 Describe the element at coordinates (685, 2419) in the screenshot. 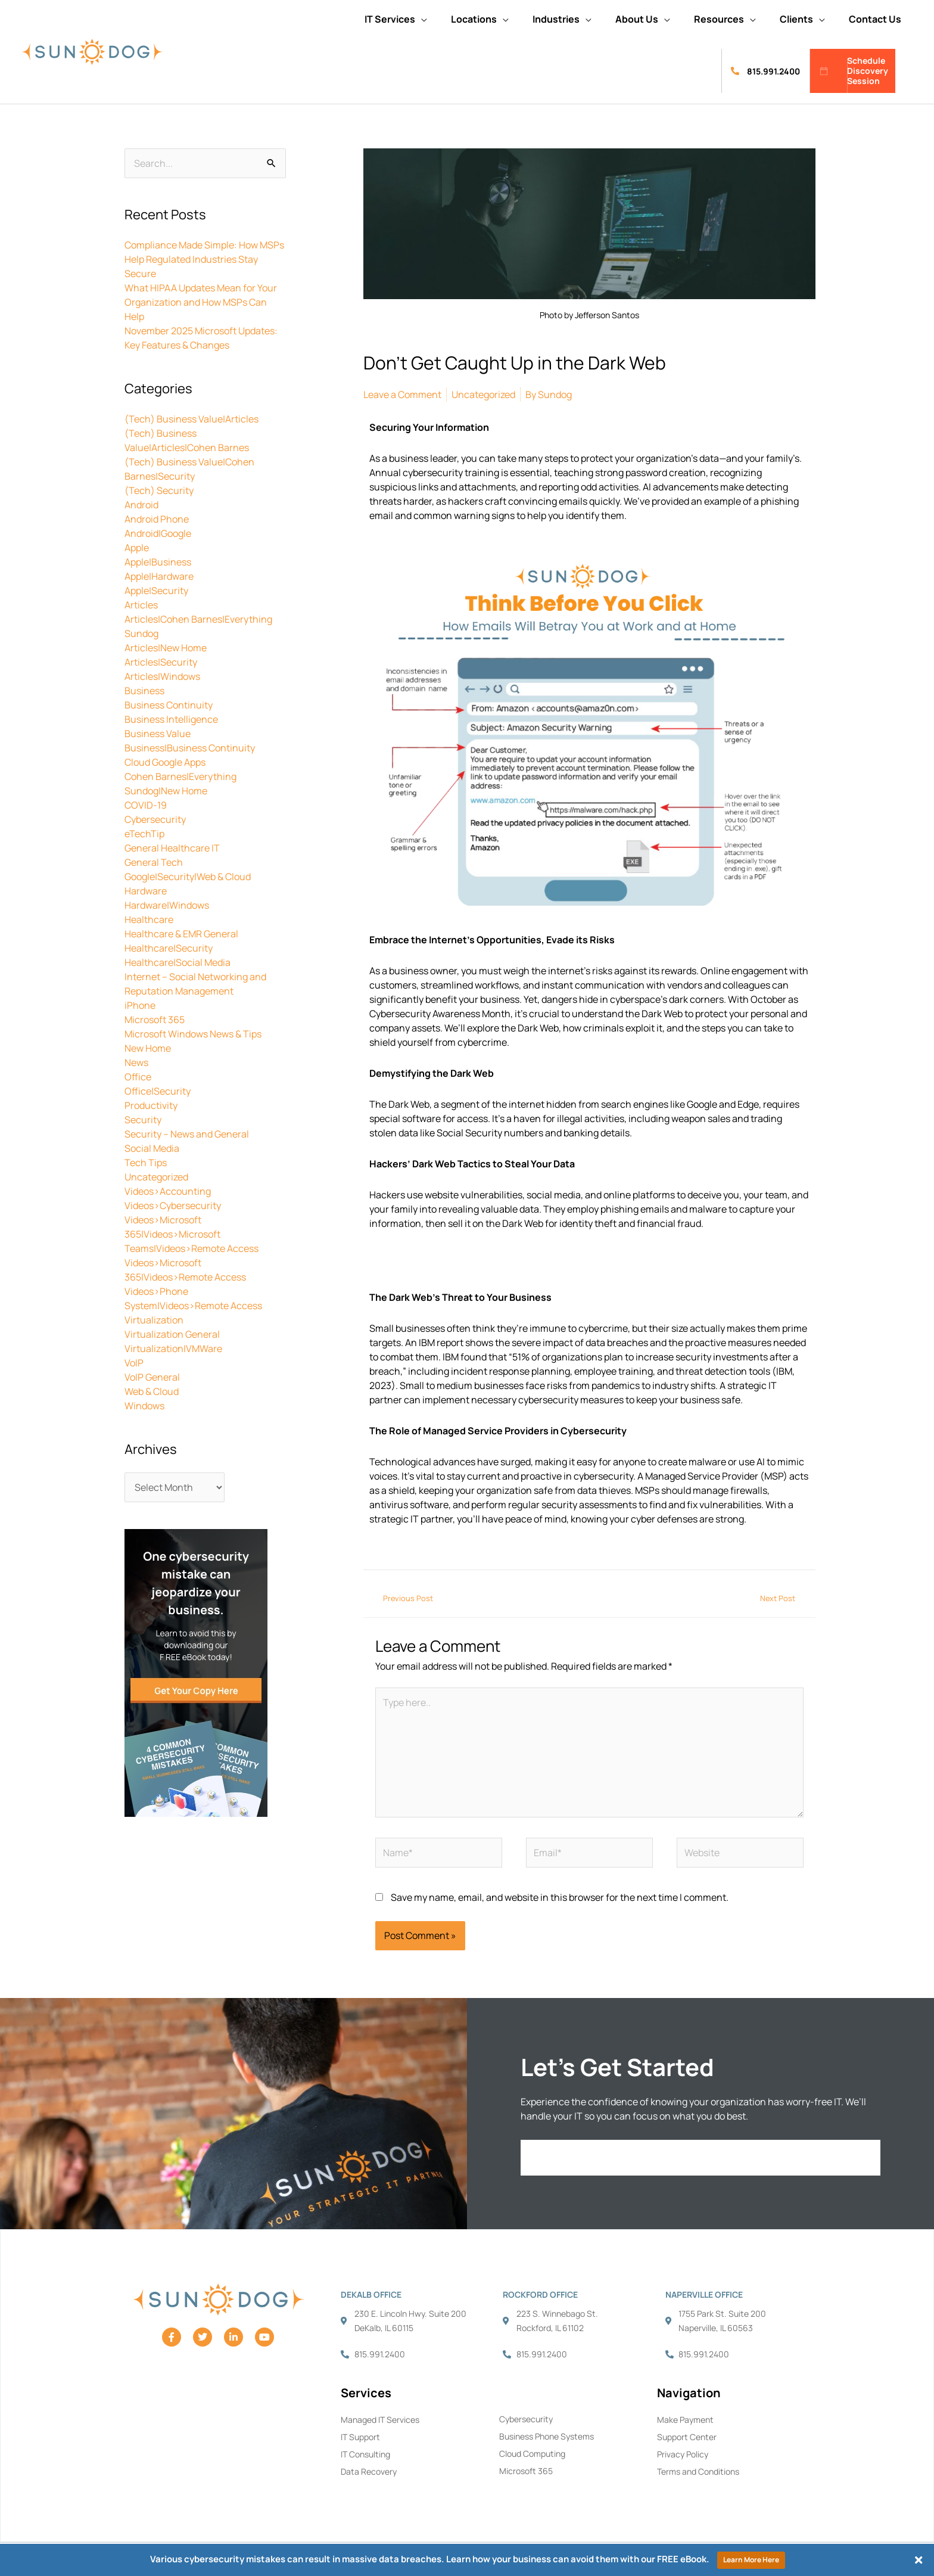

I see `Make Payment` at that location.